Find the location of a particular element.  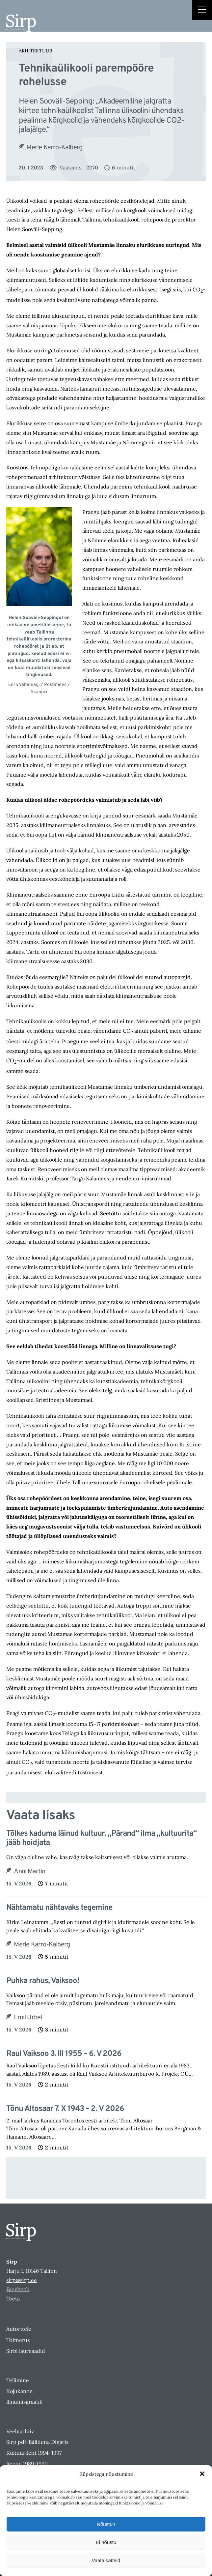

Nähtamatu nähtavaks tegemine is located at coordinates (59, 1908).